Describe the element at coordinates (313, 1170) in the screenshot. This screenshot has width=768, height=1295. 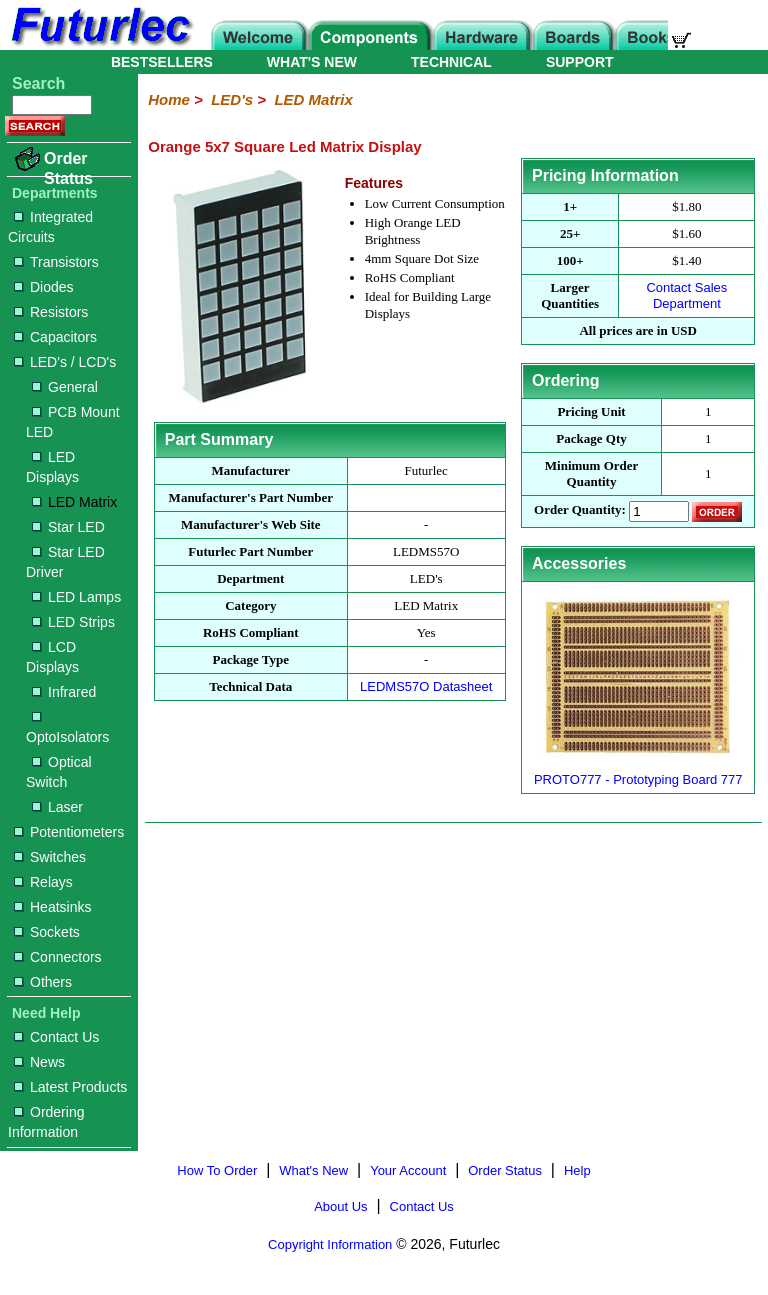
I see `What's New` at that location.